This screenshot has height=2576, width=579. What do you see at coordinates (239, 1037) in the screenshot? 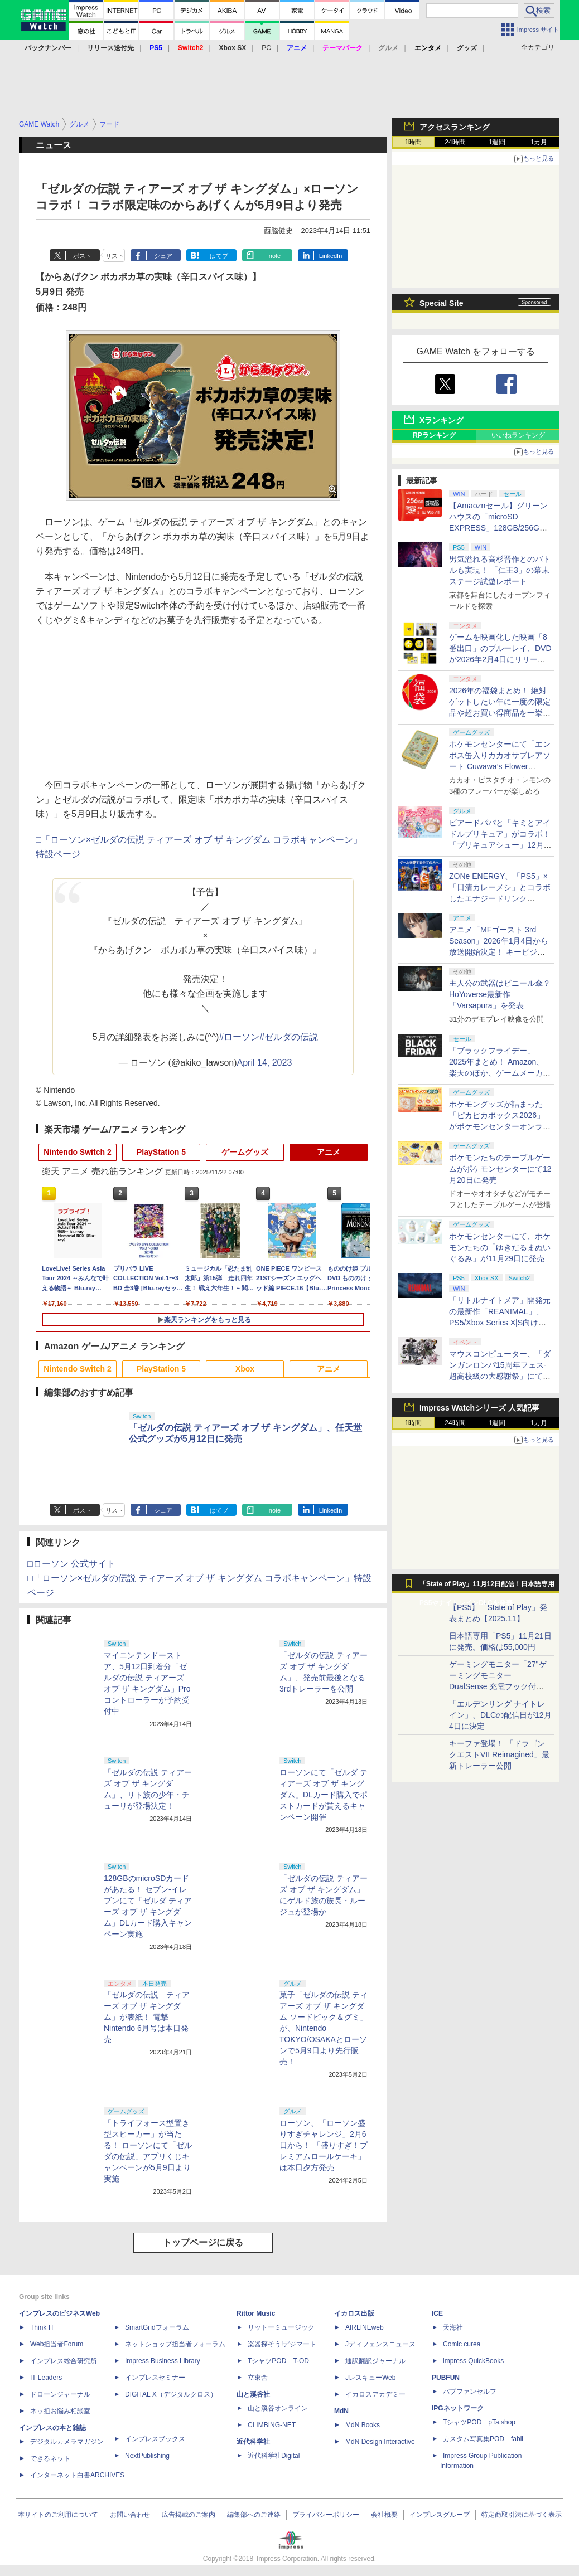
I see `#ローソン` at bounding box center [239, 1037].